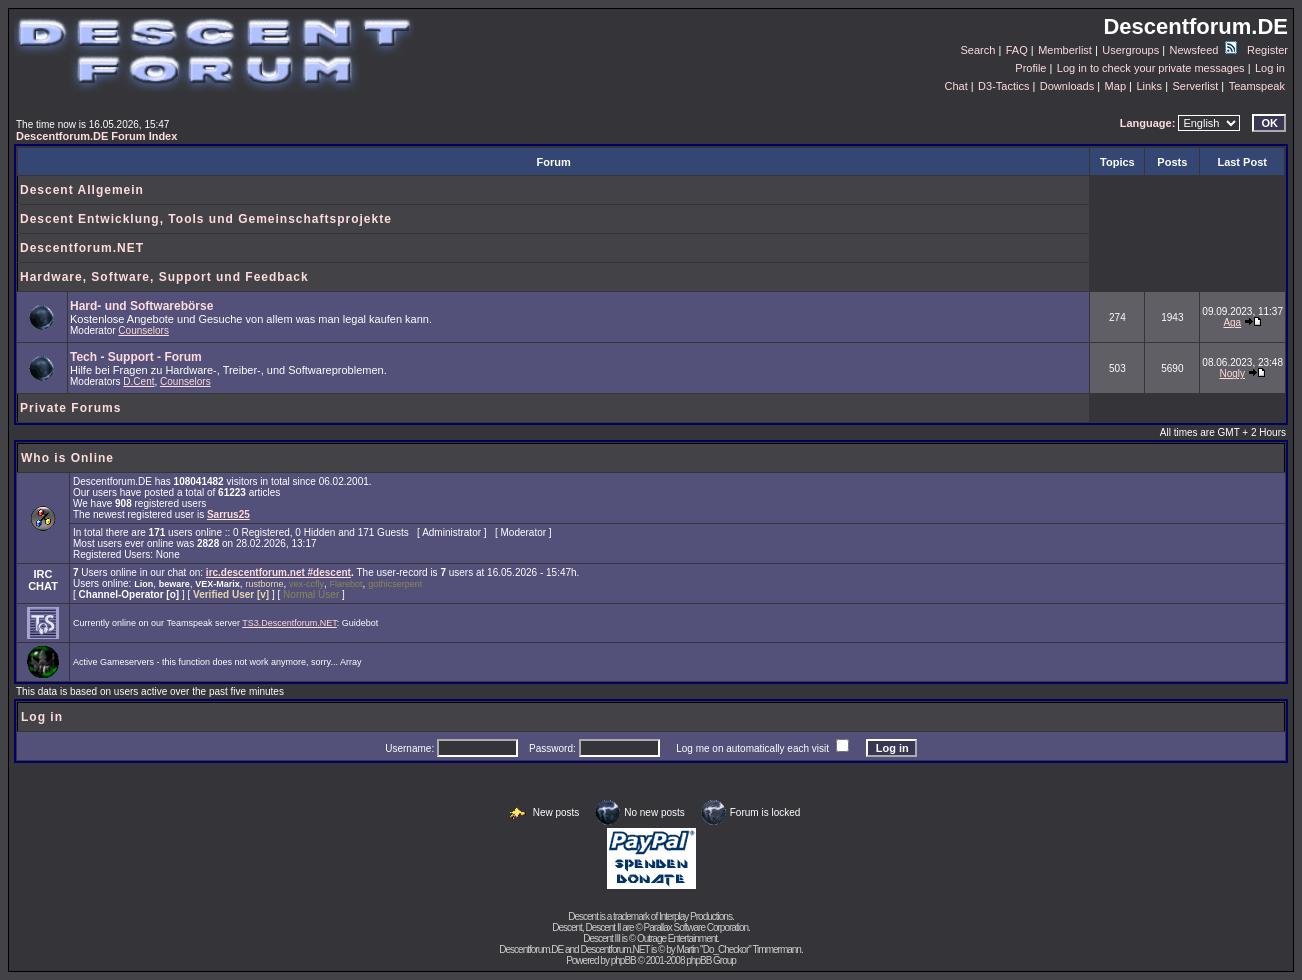  Describe the element at coordinates (955, 86) in the screenshot. I see `Chat` at that location.